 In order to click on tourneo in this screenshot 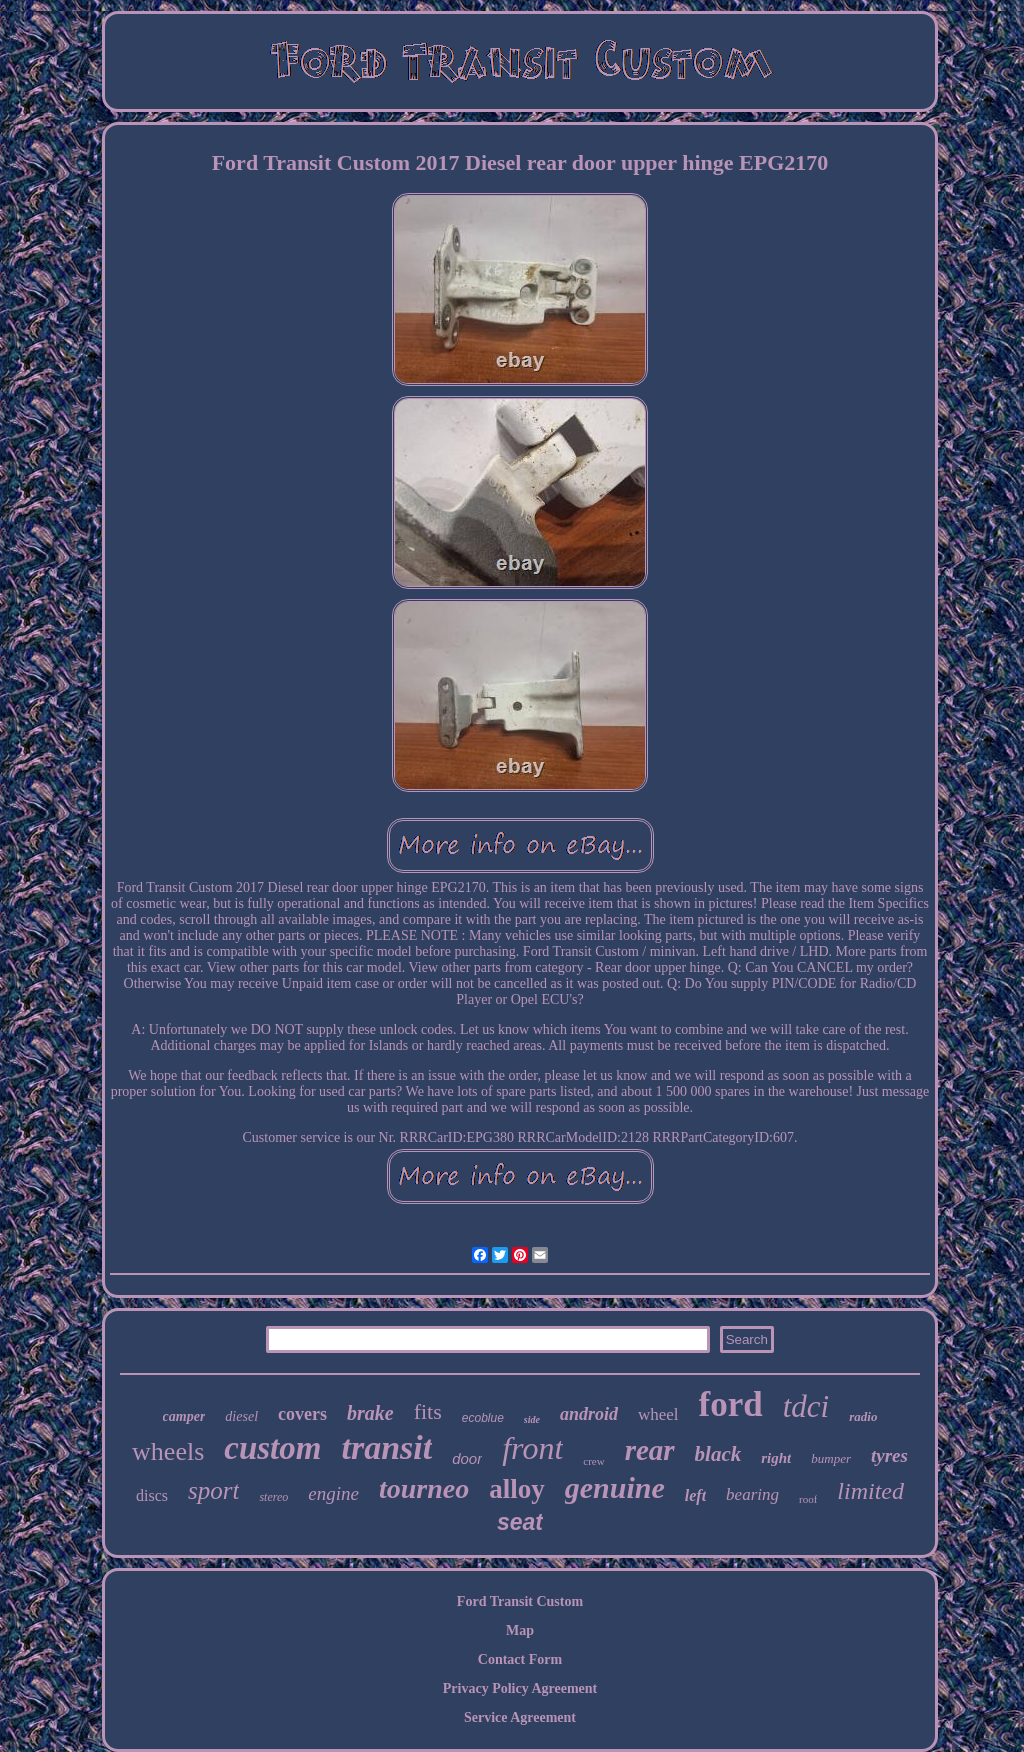, I will do `click(424, 1488)`.